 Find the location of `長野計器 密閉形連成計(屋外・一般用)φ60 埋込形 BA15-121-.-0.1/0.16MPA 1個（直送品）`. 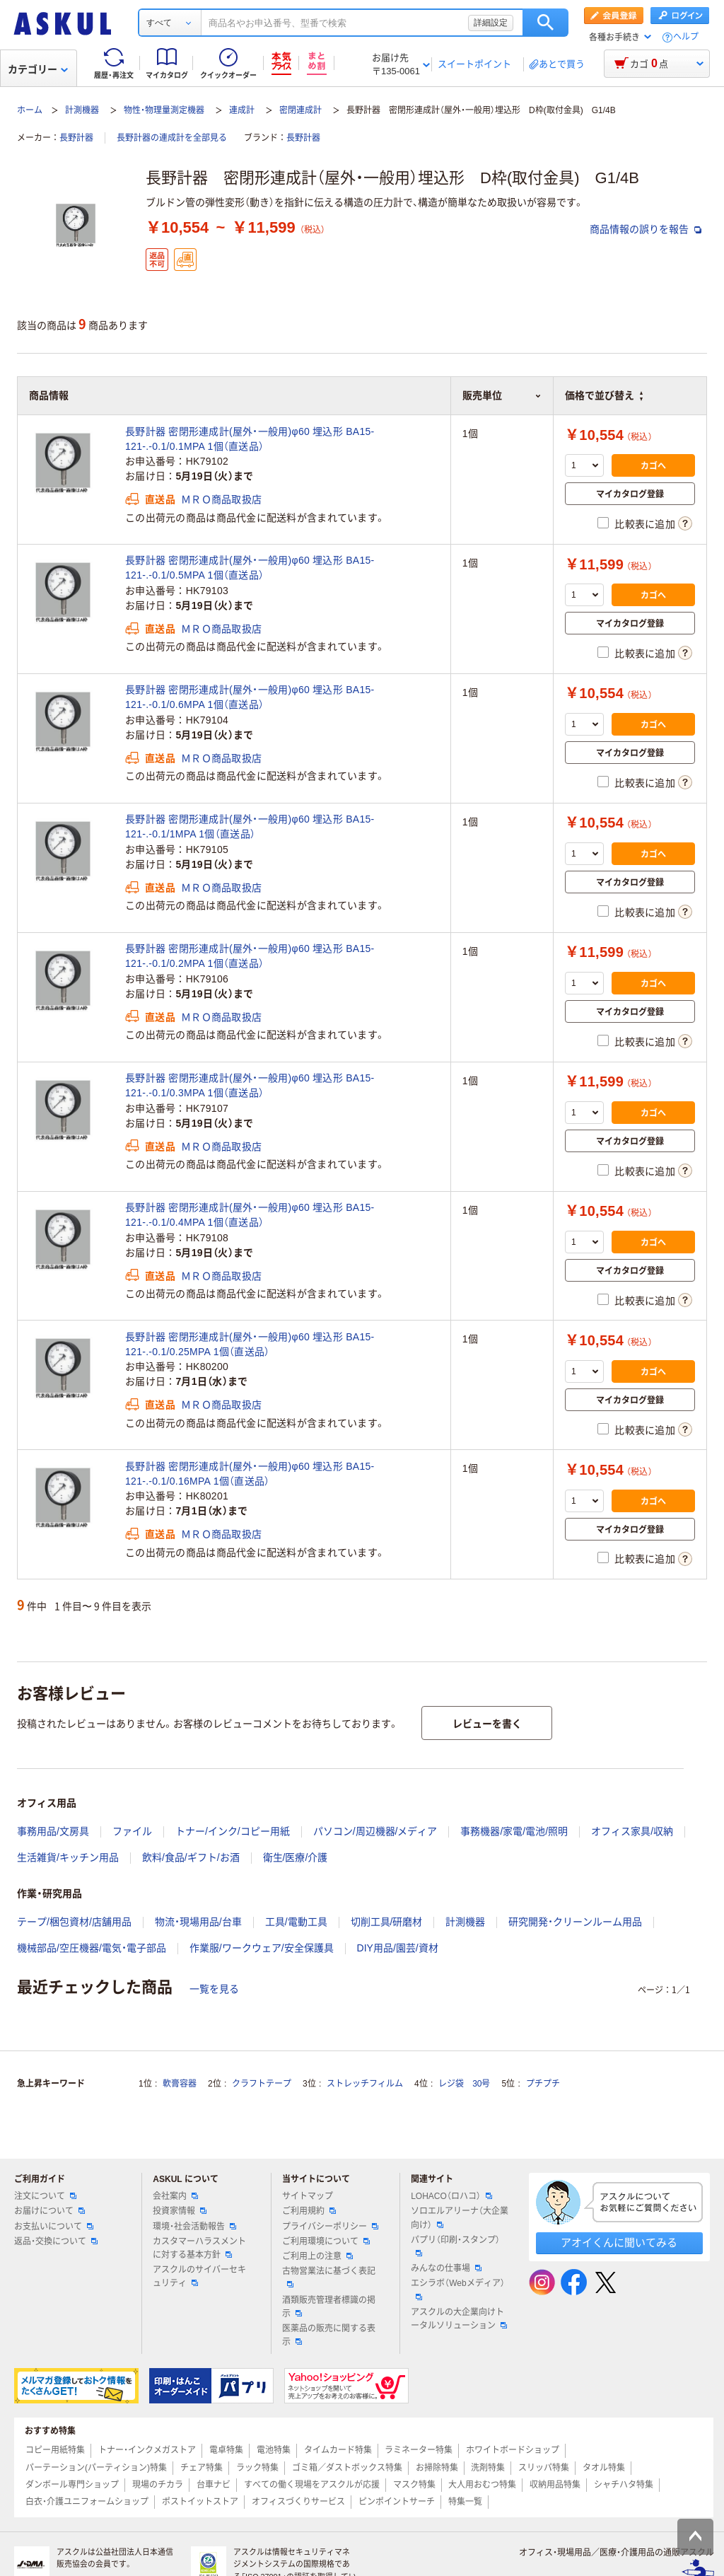

長野計器 密閉形連成計(屋外・一般用)φ60 埋込形 BA15-121-.-0.1/0.16MPA 1個（直送品） is located at coordinates (250, 1474).